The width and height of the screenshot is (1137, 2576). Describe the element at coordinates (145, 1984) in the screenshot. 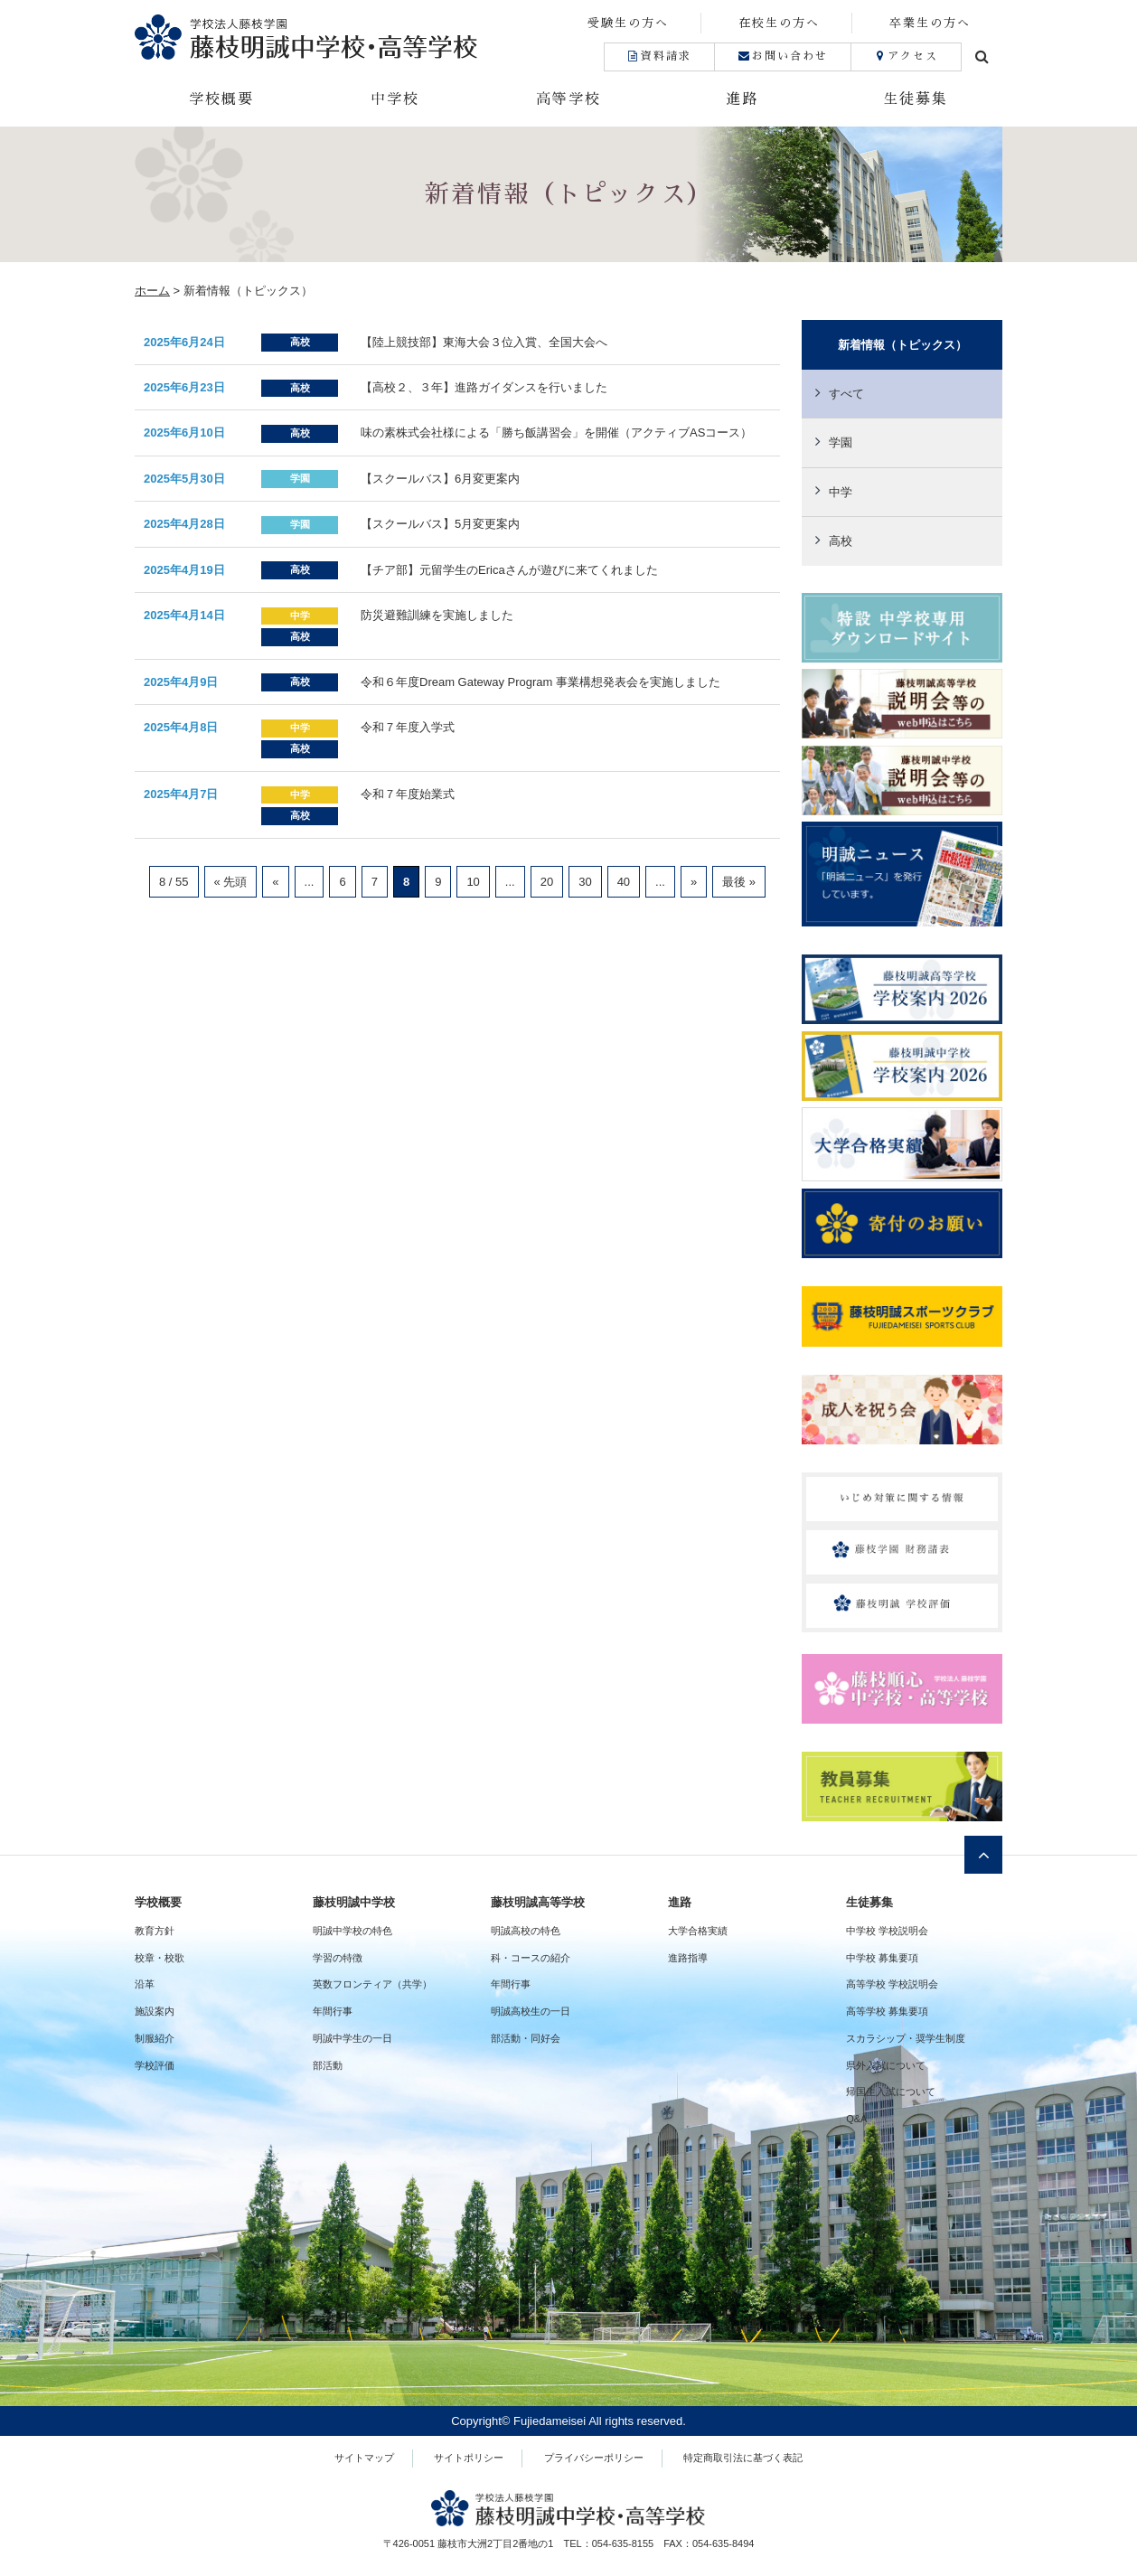

I see `沿革` at that location.